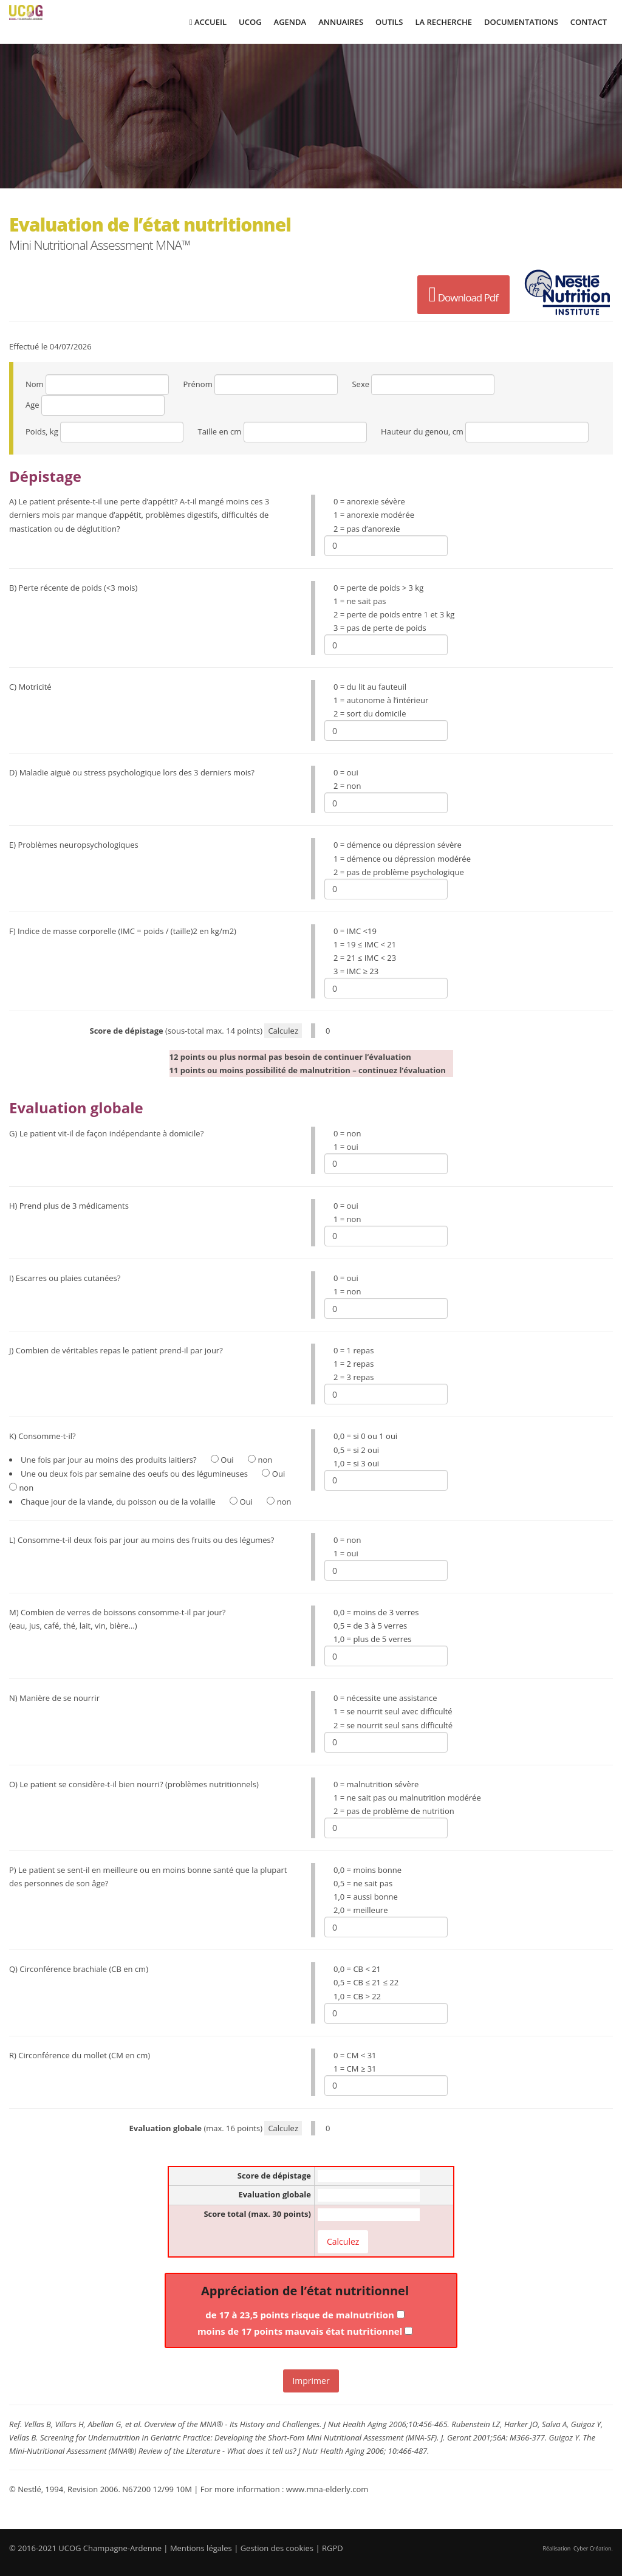  Describe the element at coordinates (588, 21) in the screenshot. I see `Contact` at that location.